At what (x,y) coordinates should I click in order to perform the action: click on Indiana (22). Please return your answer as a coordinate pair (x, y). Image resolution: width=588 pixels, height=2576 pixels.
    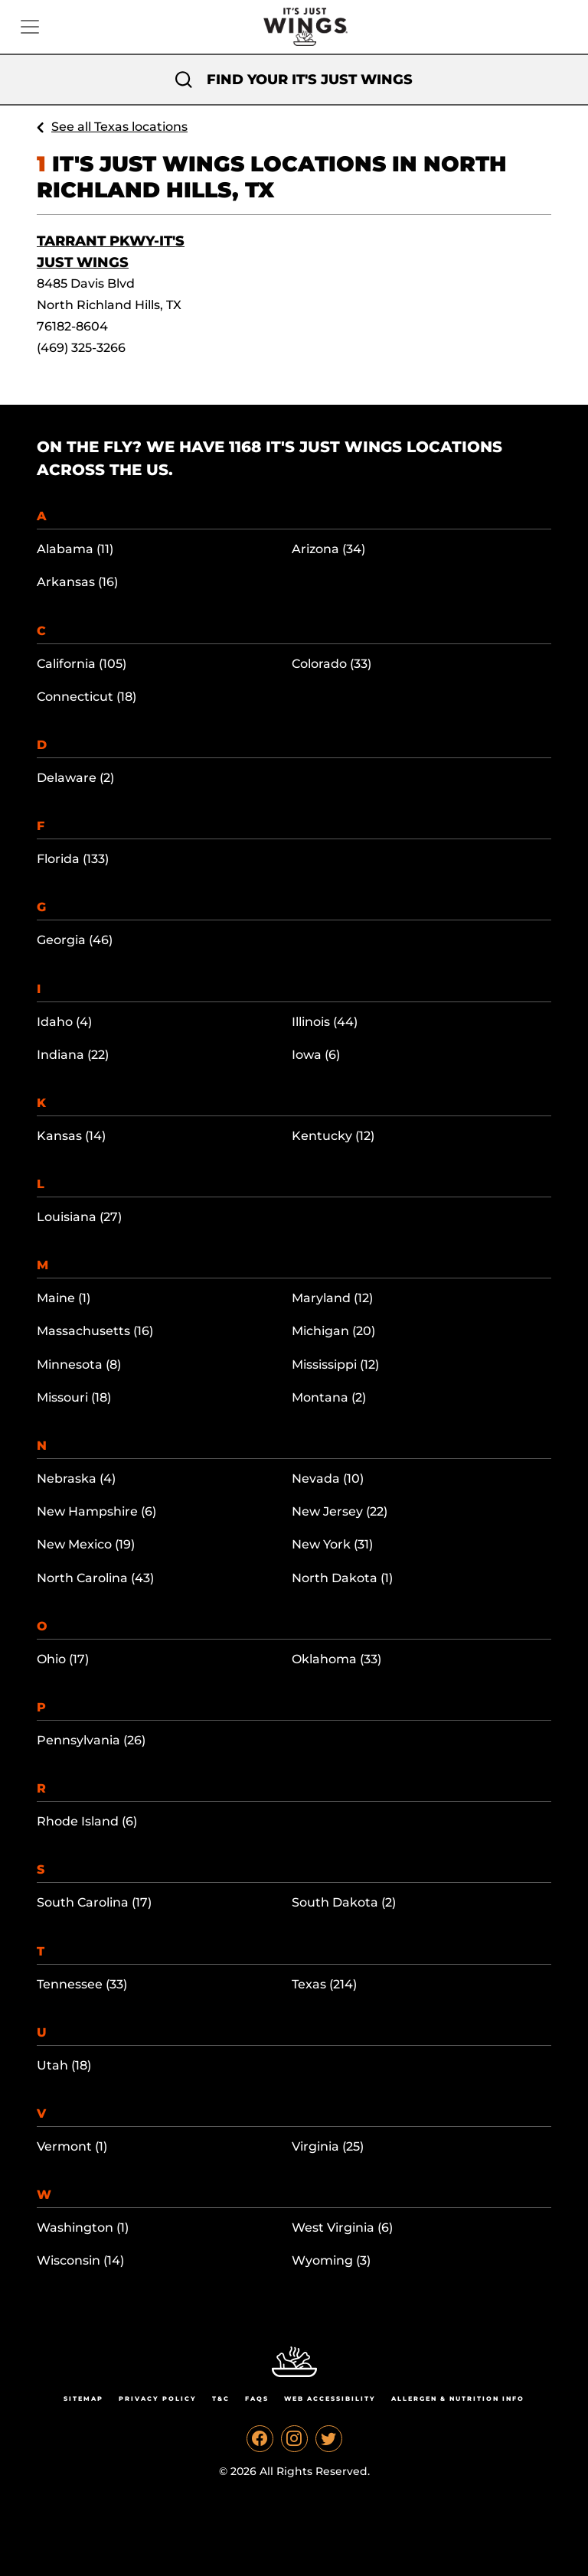
    Looking at the image, I should click on (73, 1054).